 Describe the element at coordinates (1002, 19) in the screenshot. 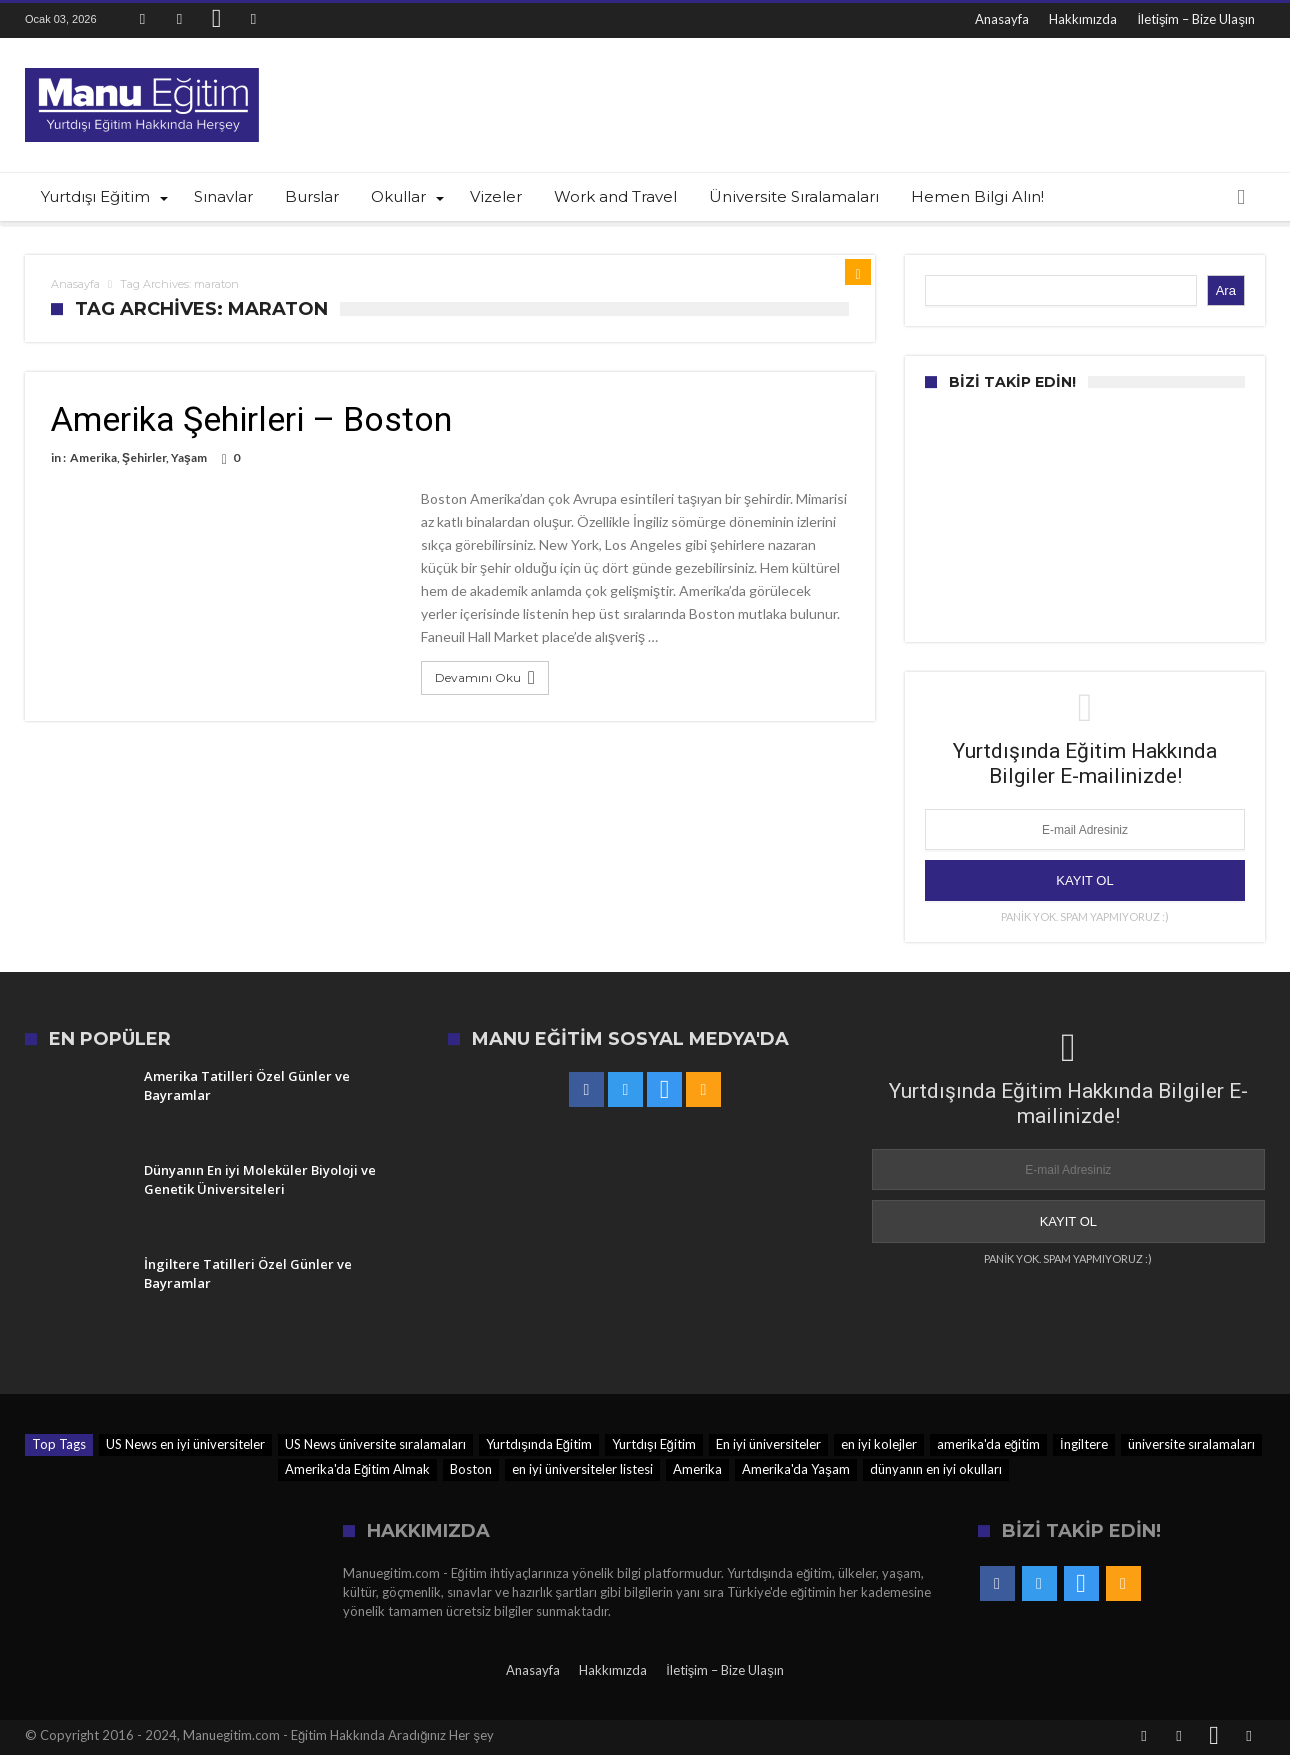

I see `Anasayfa` at that location.